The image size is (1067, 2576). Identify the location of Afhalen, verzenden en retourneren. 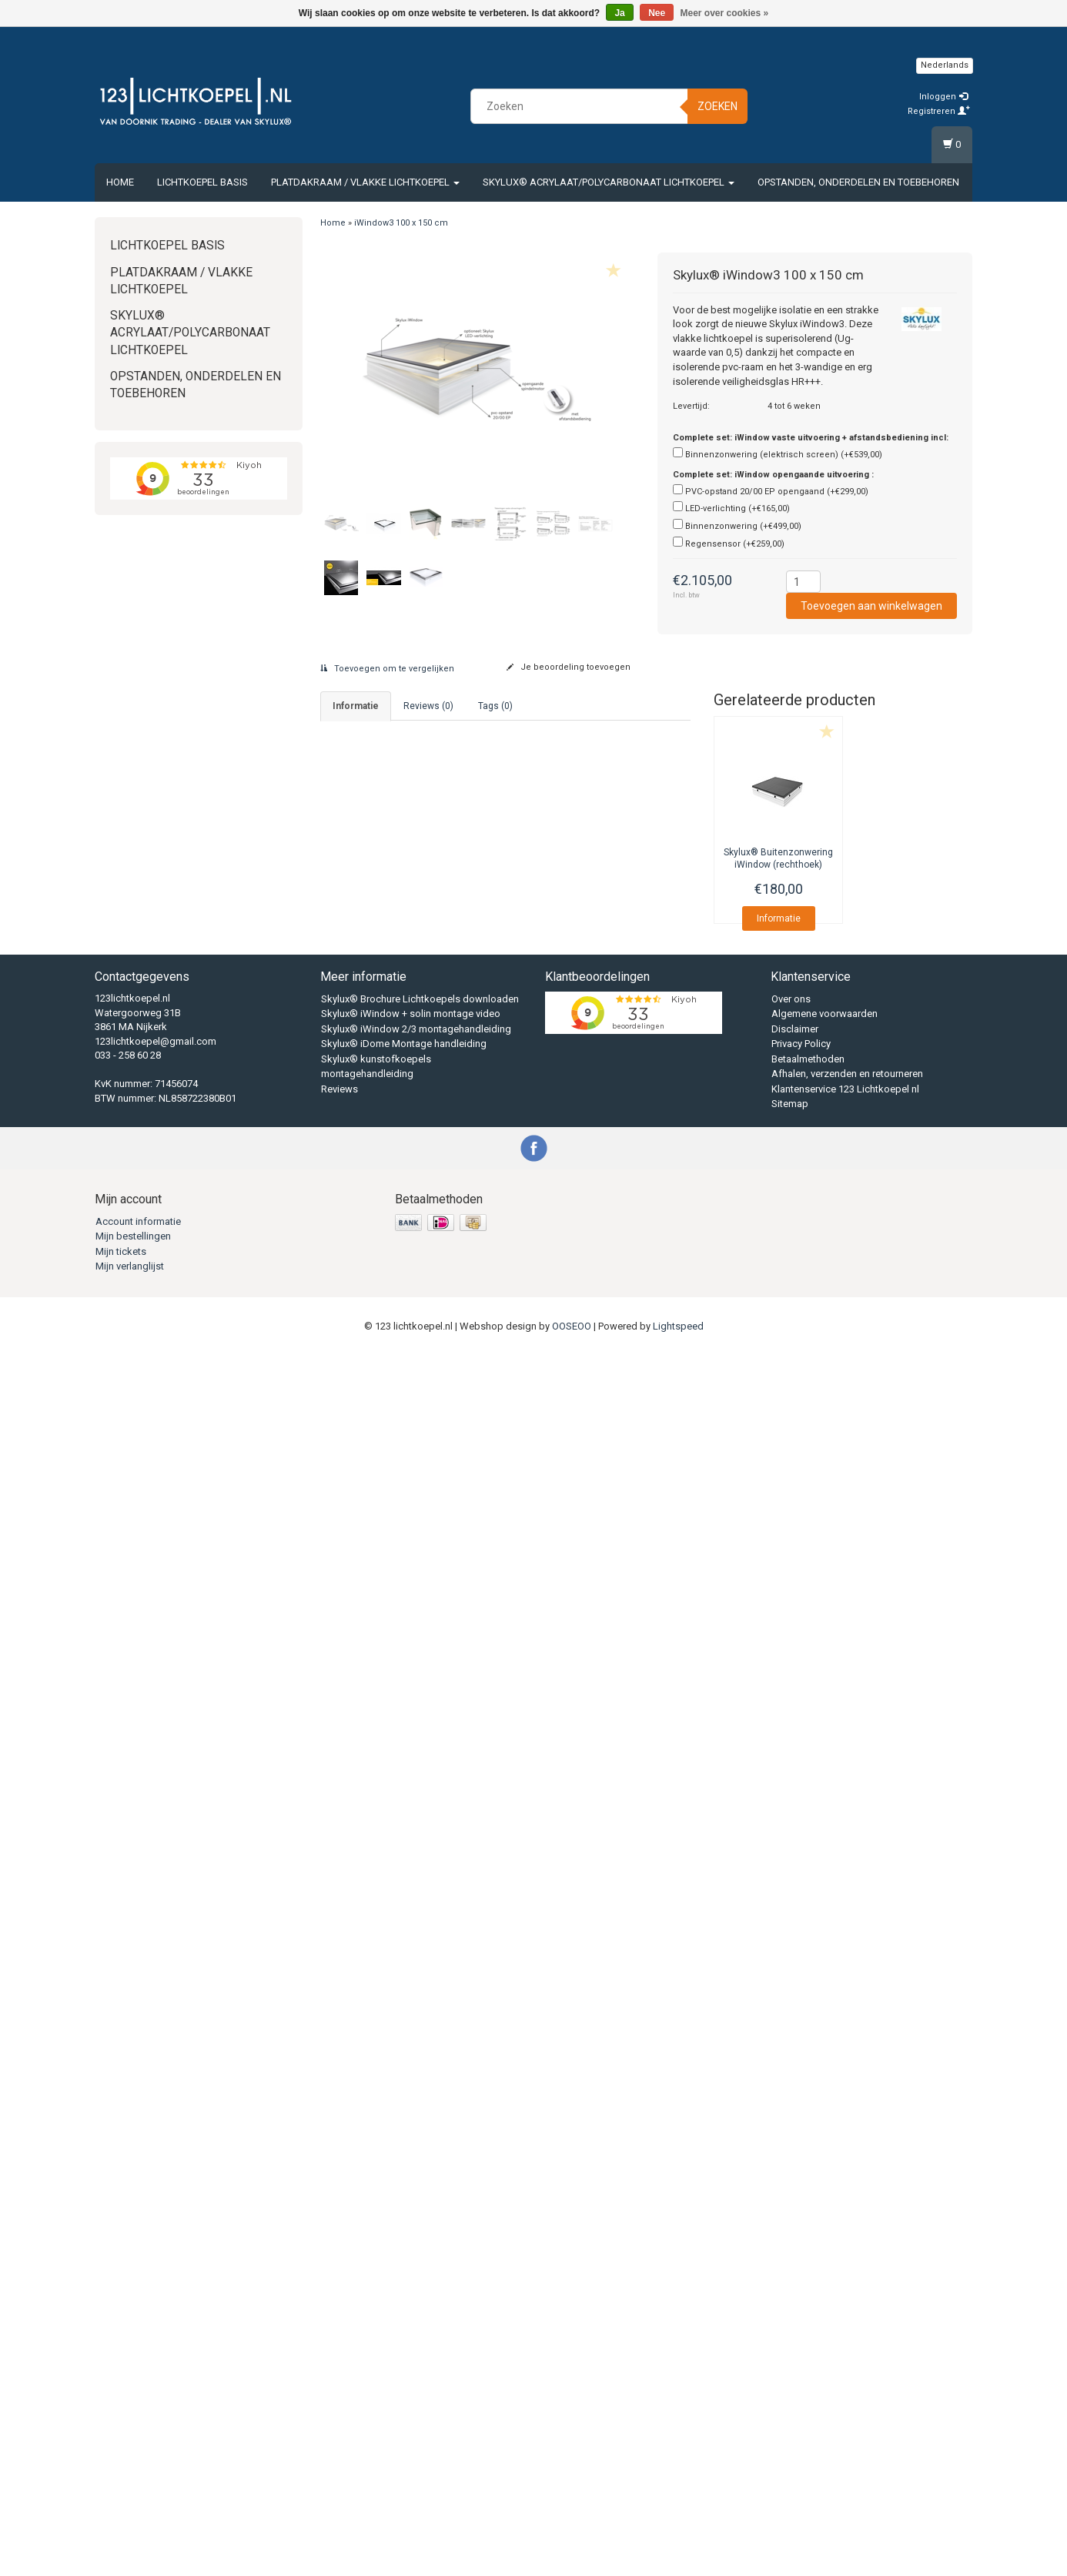
(847, 2295).